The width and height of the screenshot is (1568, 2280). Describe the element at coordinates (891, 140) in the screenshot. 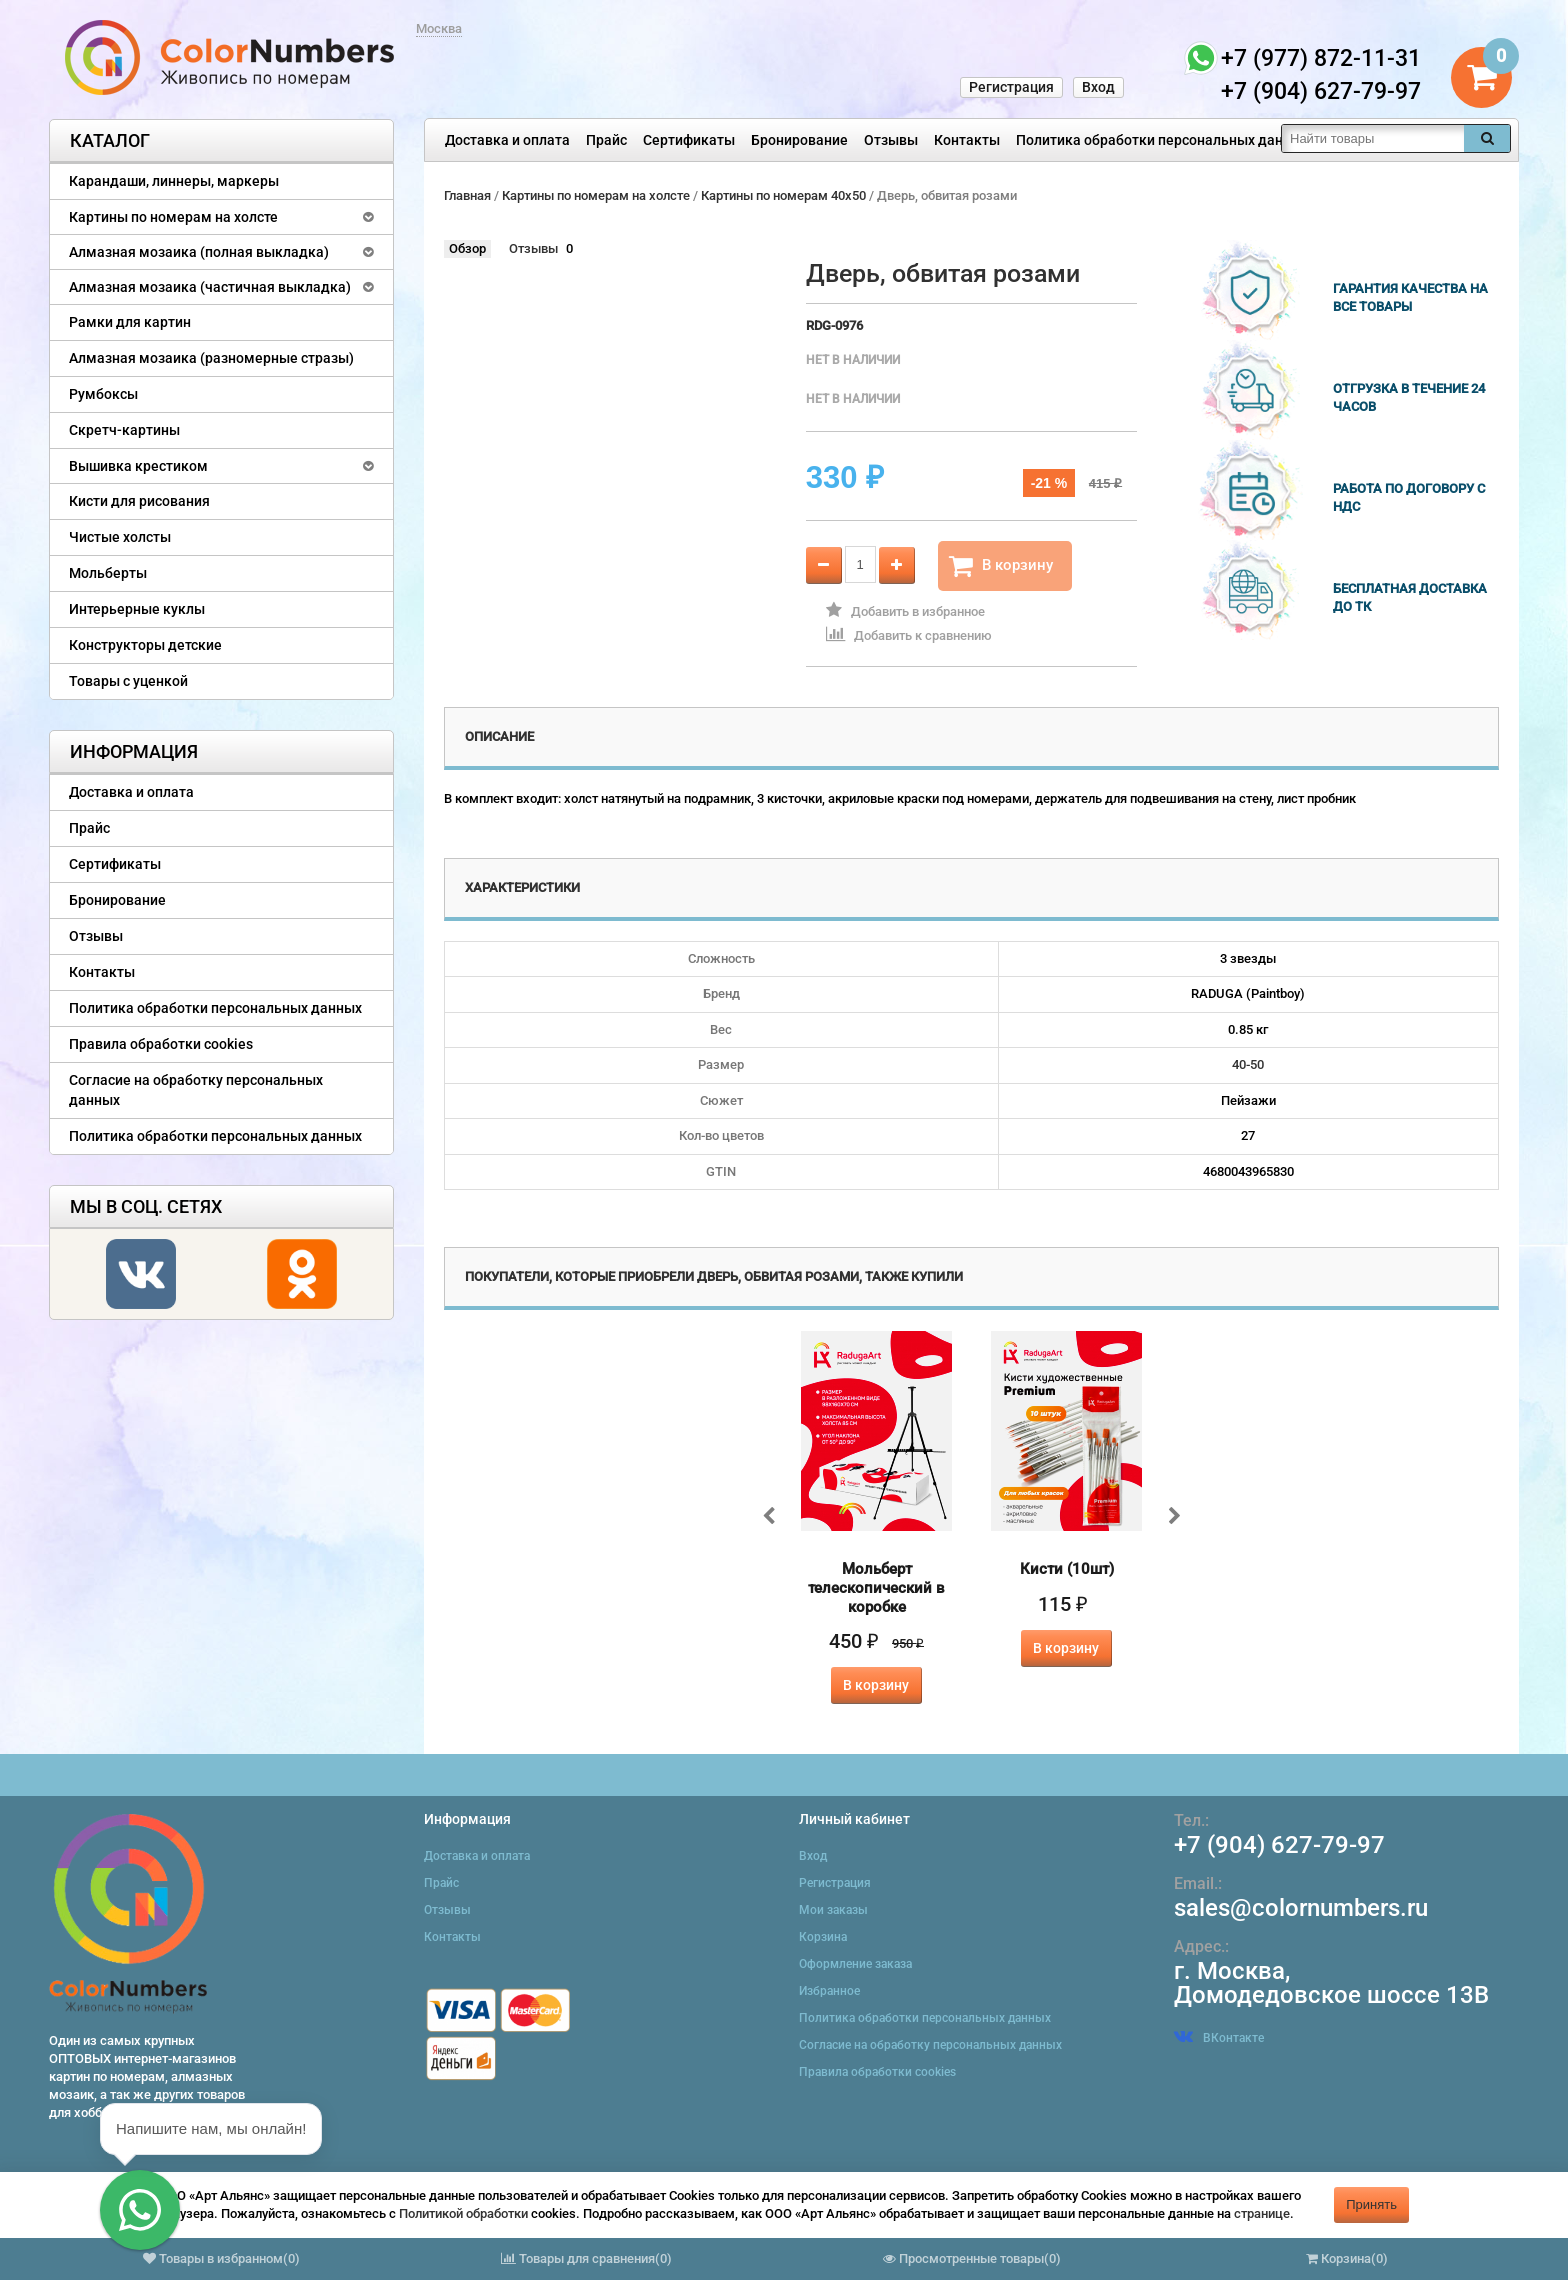

I see `Отзывы` at that location.